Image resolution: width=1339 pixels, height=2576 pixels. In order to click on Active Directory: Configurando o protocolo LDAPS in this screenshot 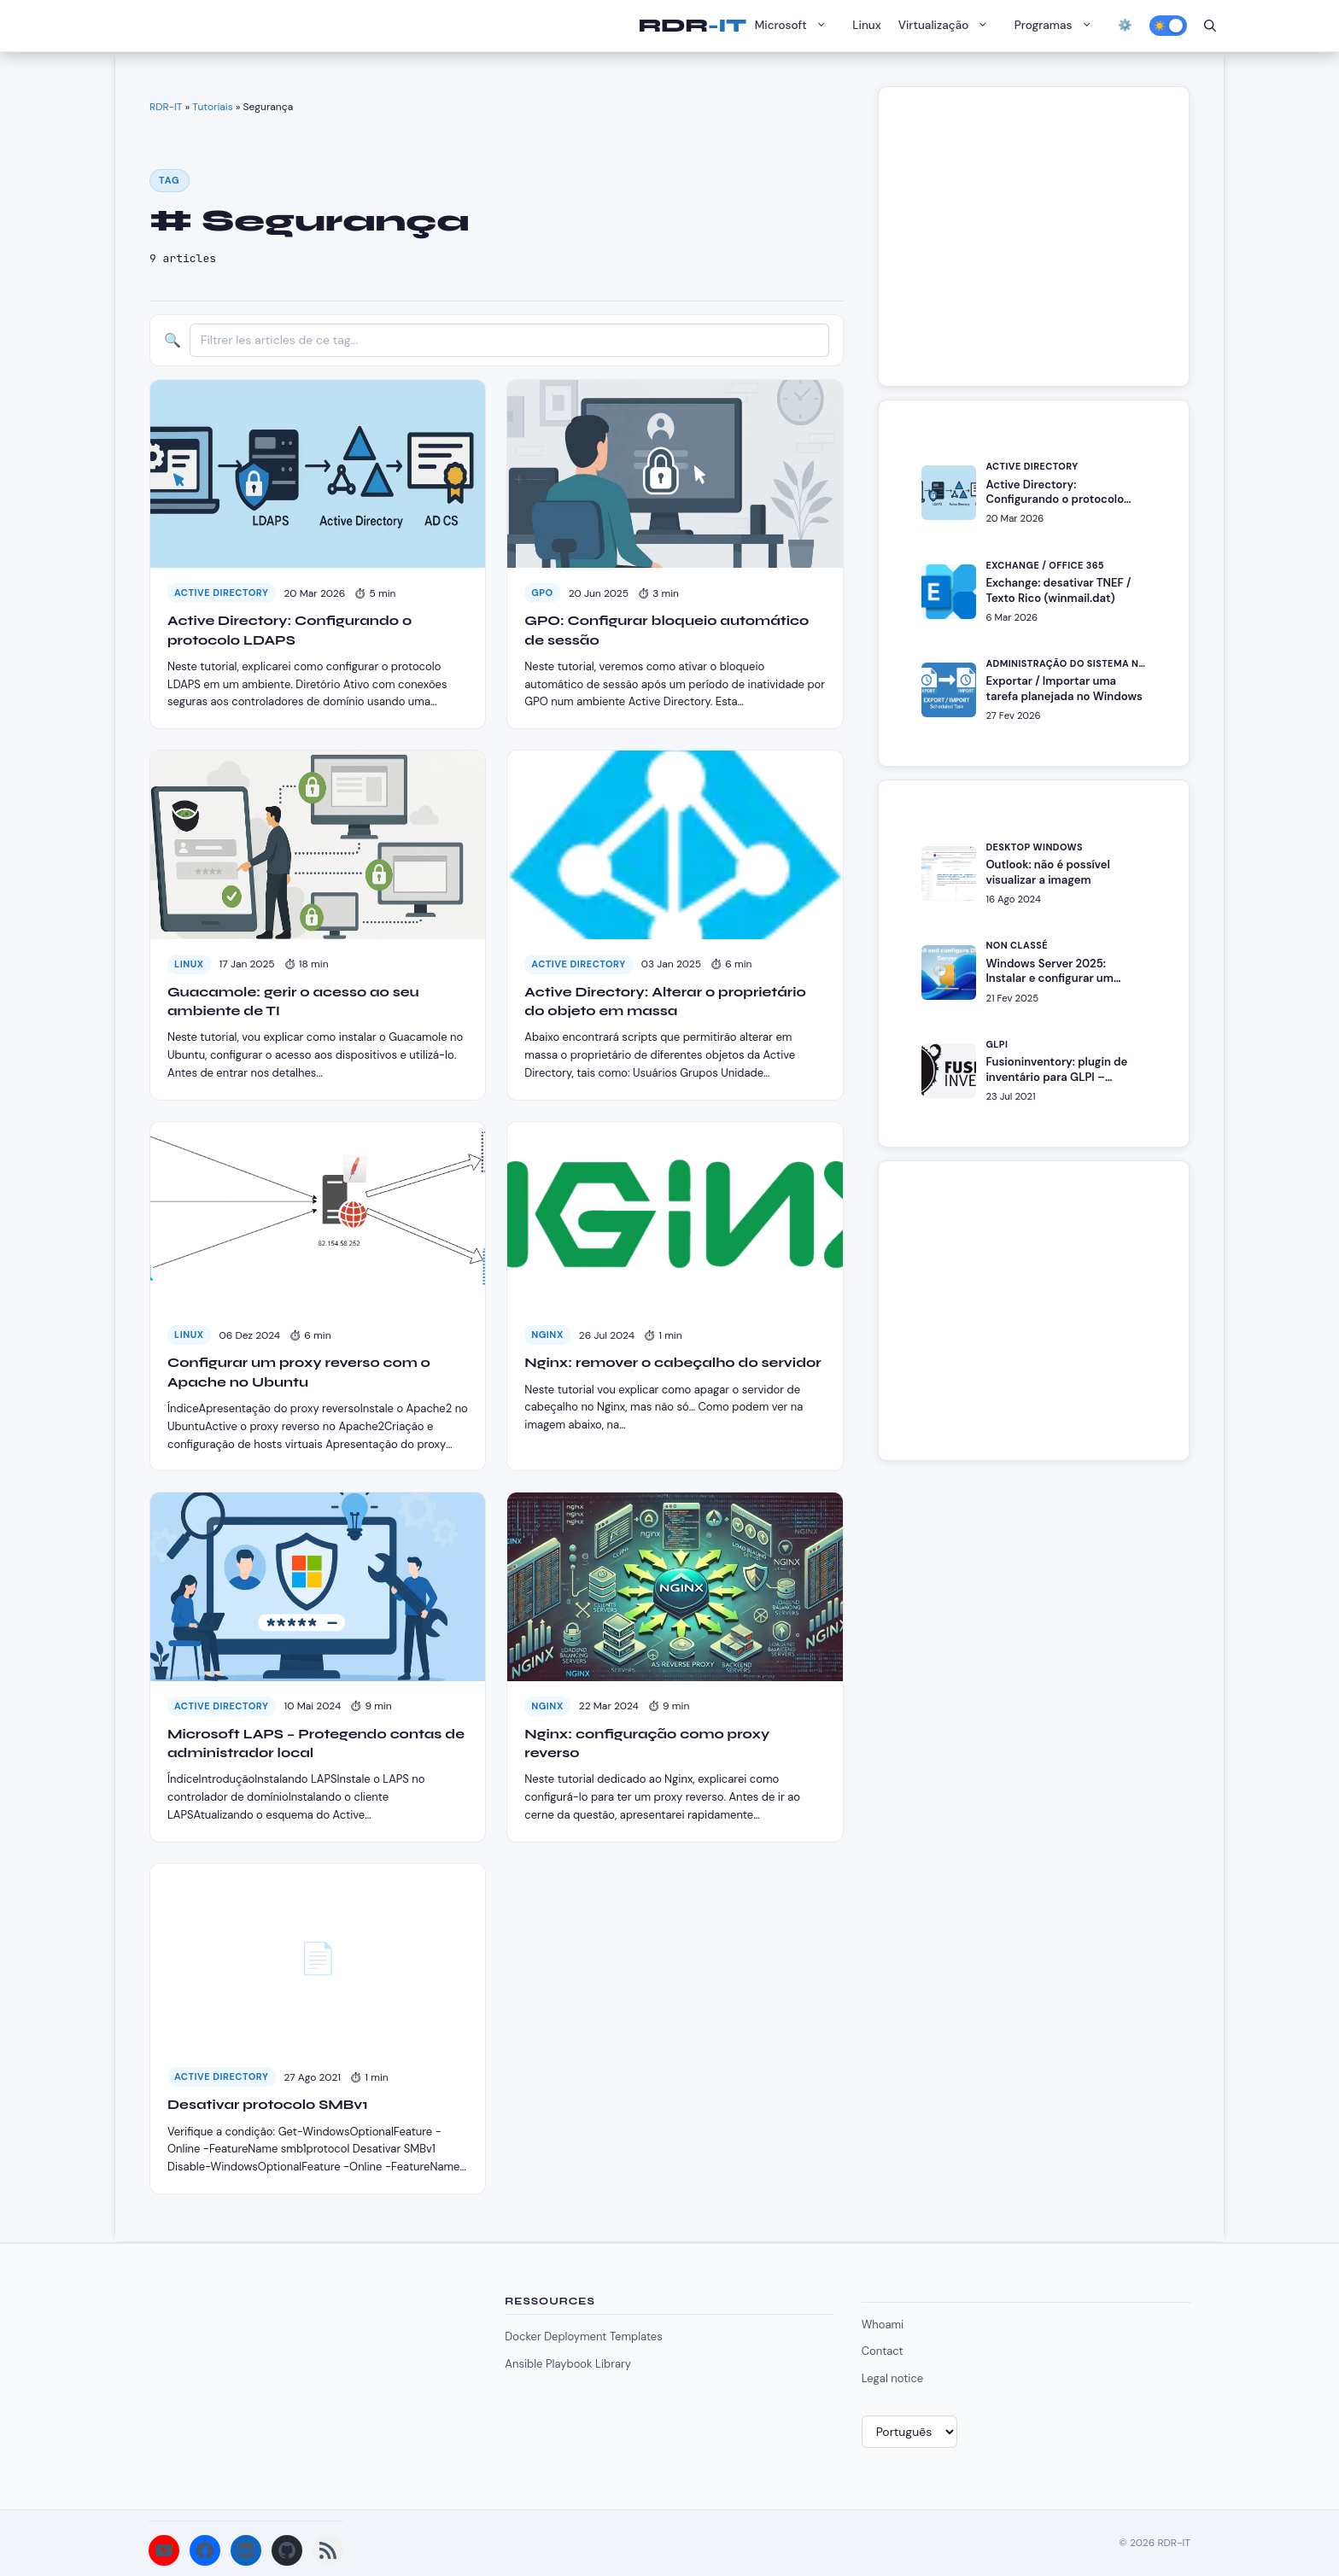, I will do `click(289, 629)`.